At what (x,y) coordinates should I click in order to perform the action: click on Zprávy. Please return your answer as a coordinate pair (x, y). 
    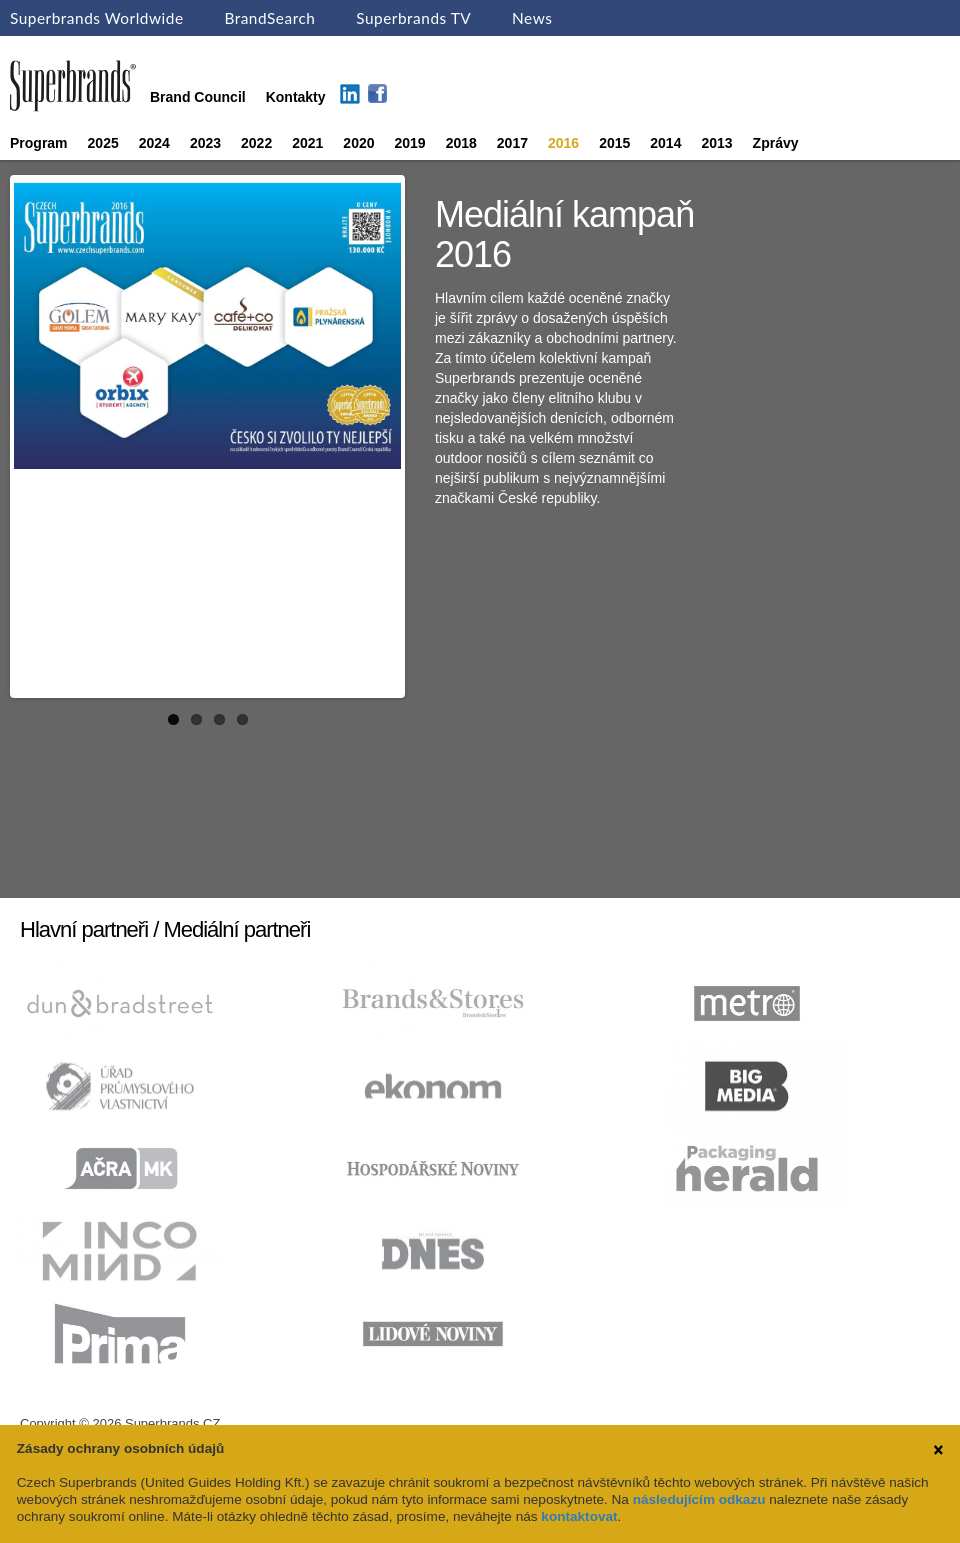
    Looking at the image, I should click on (776, 143).